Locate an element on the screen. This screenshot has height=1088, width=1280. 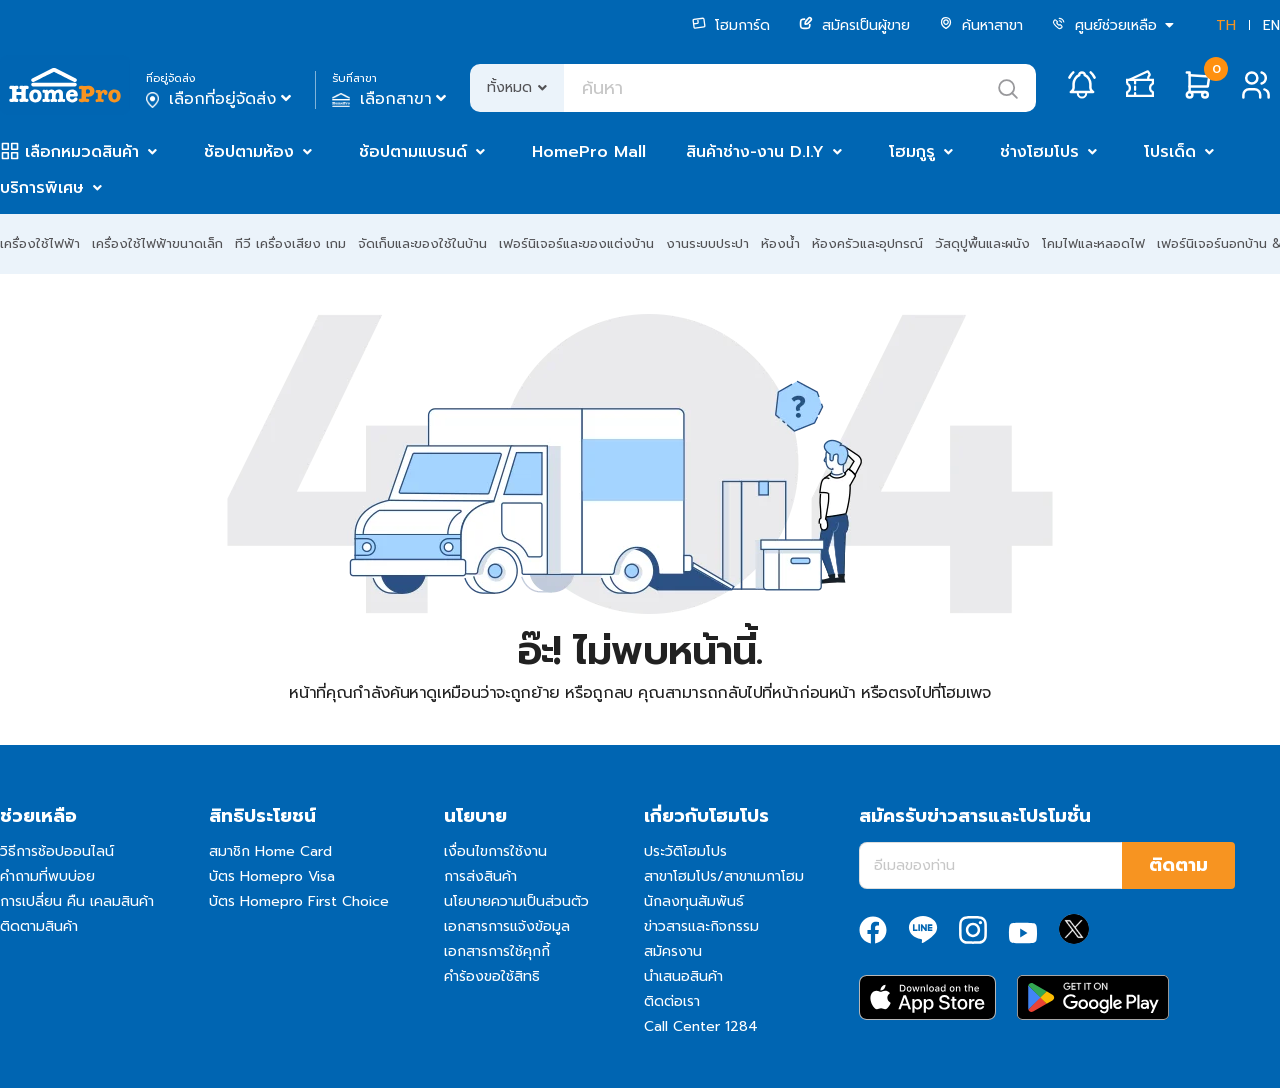
นโยบายความเป็นส่วนตัว is located at coordinates (516, 901).